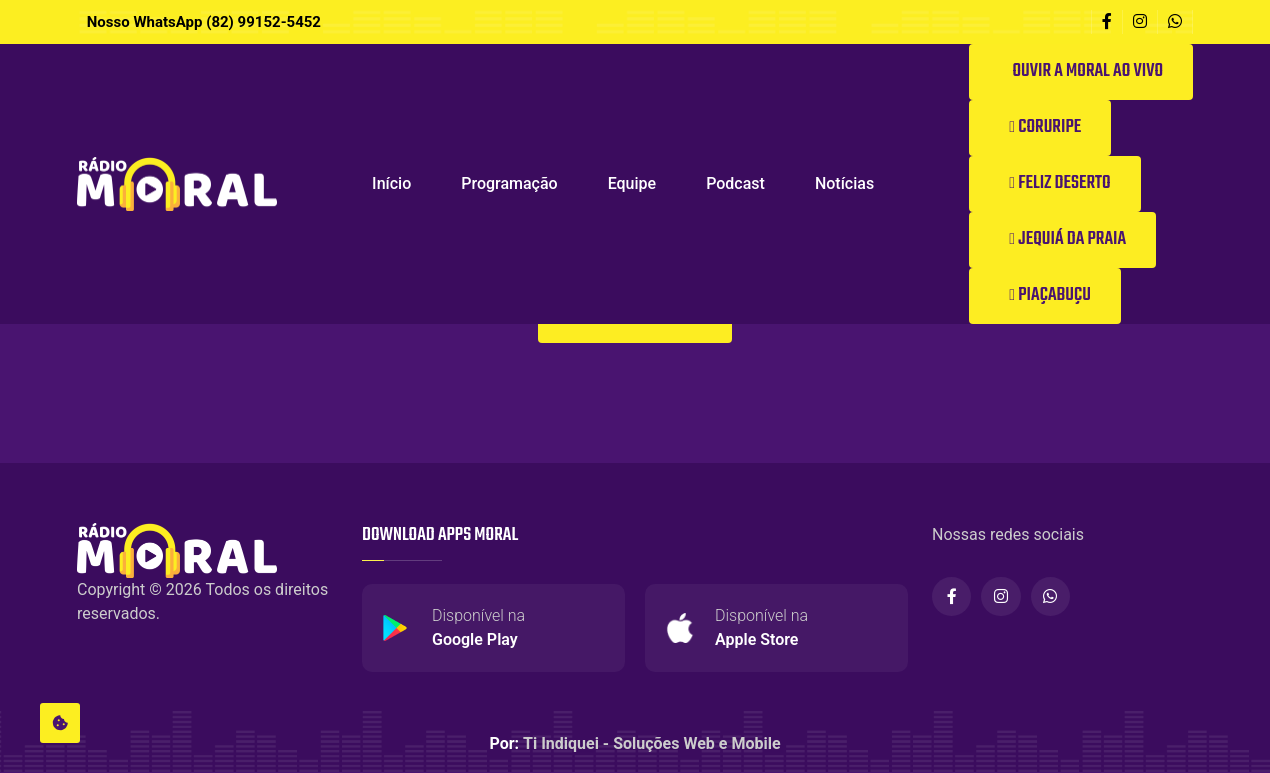  Describe the element at coordinates (509, 183) in the screenshot. I see `Programação` at that location.